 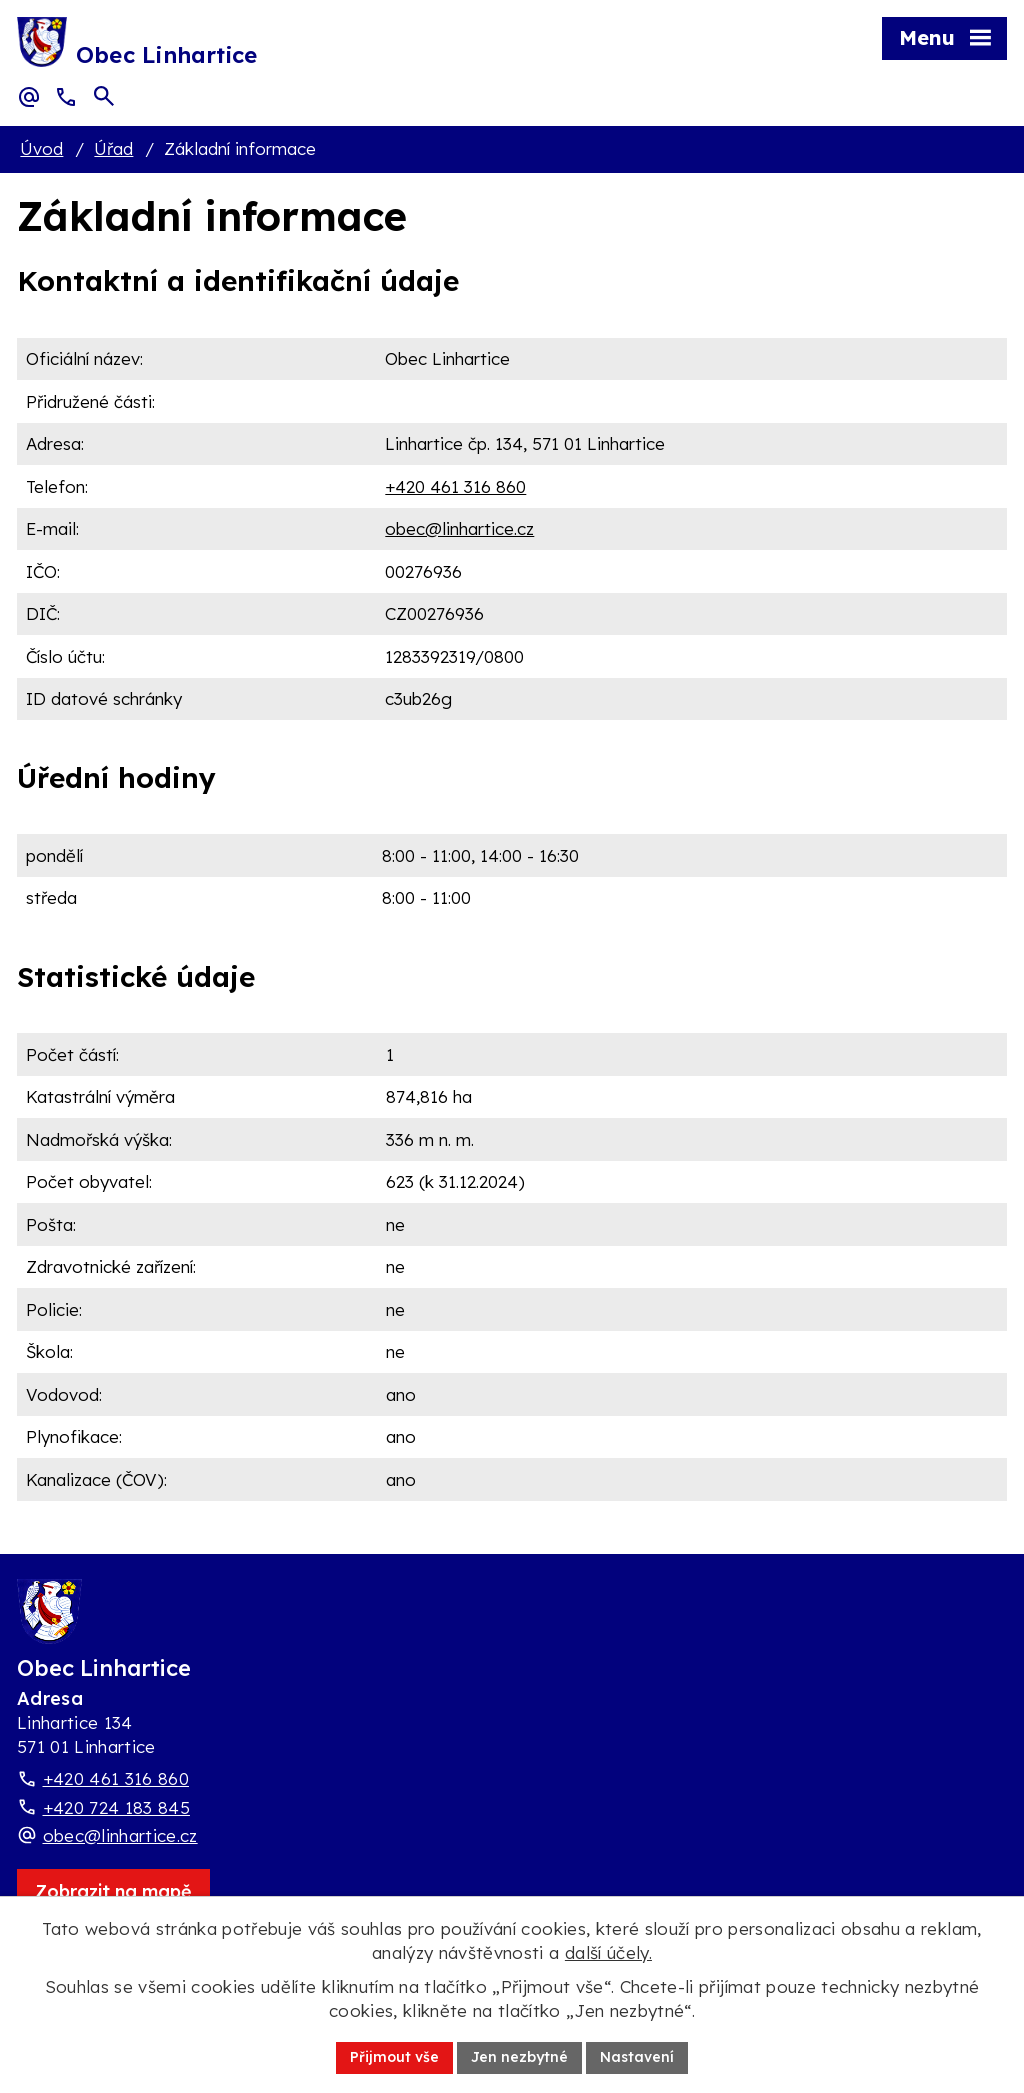 What do you see at coordinates (519, 2057) in the screenshot?
I see `Jen nezbytné` at bounding box center [519, 2057].